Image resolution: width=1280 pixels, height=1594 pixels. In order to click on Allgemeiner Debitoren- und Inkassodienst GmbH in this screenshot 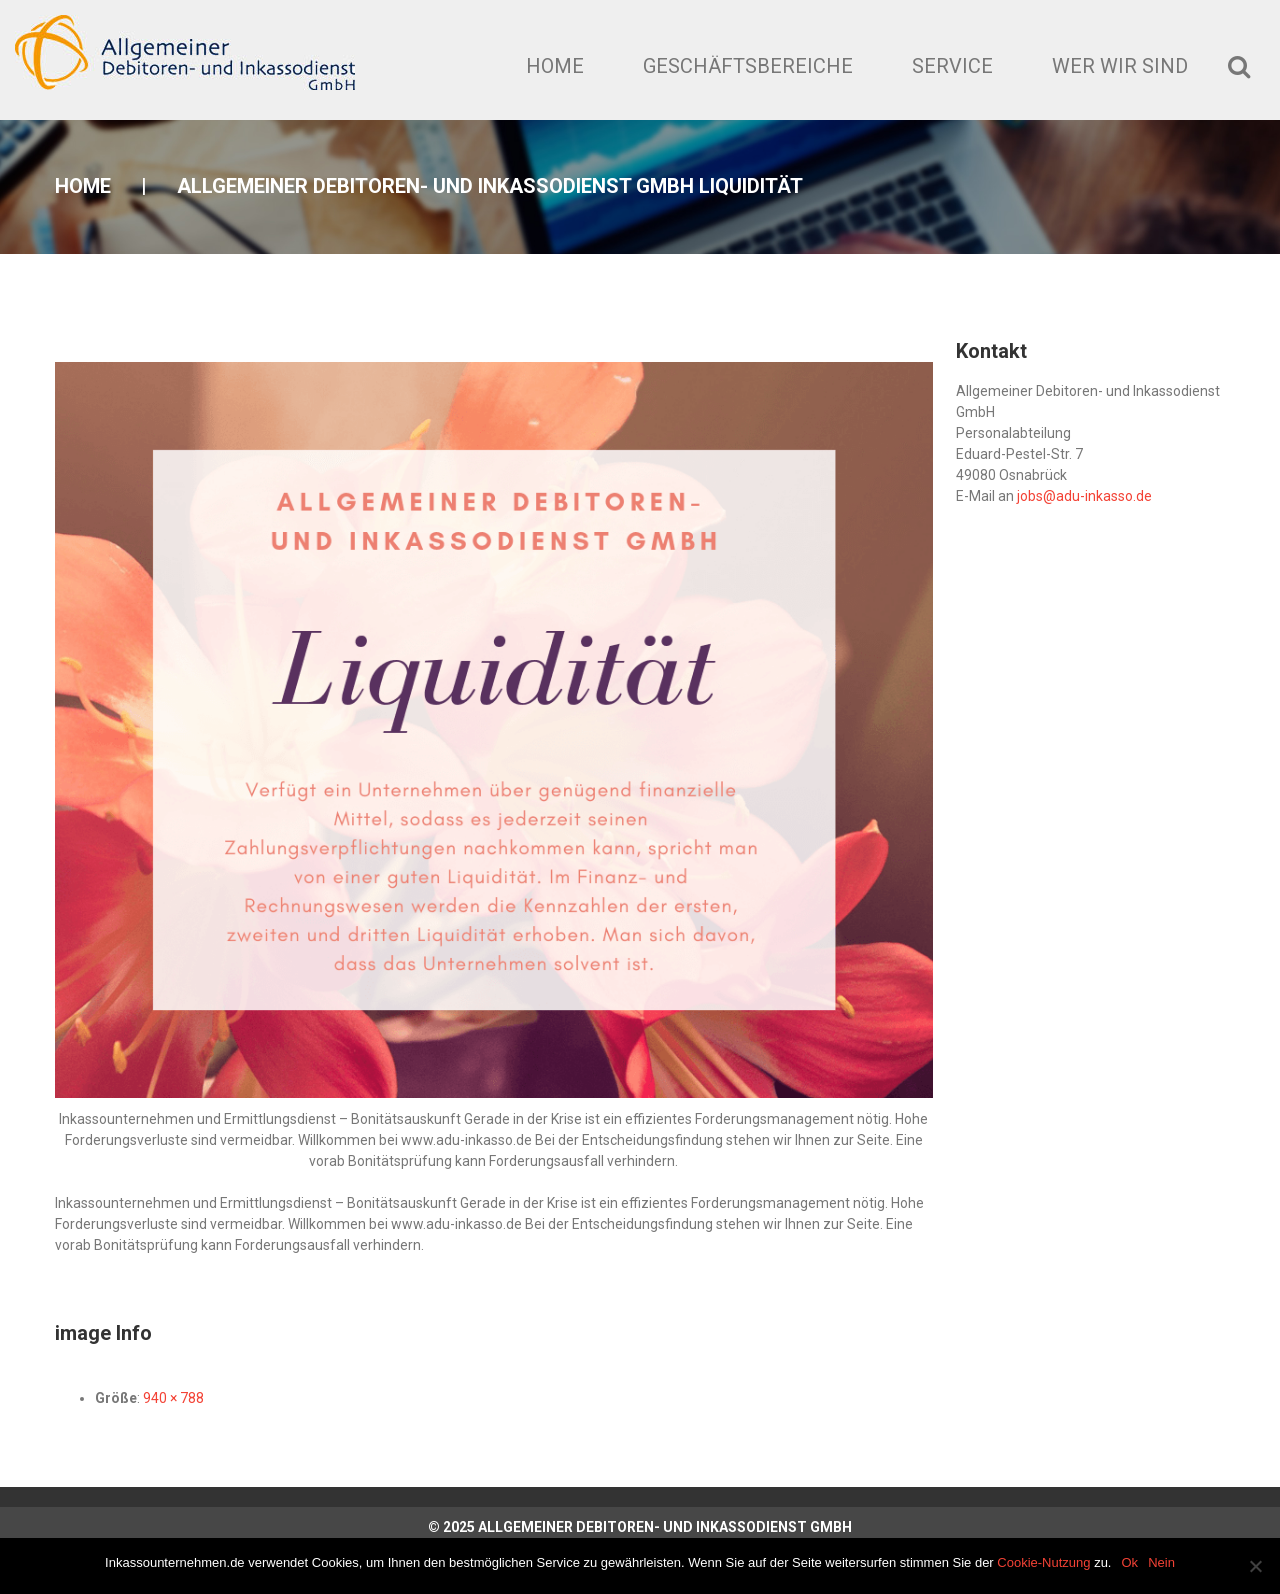, I will do `click(665, 1527)`.